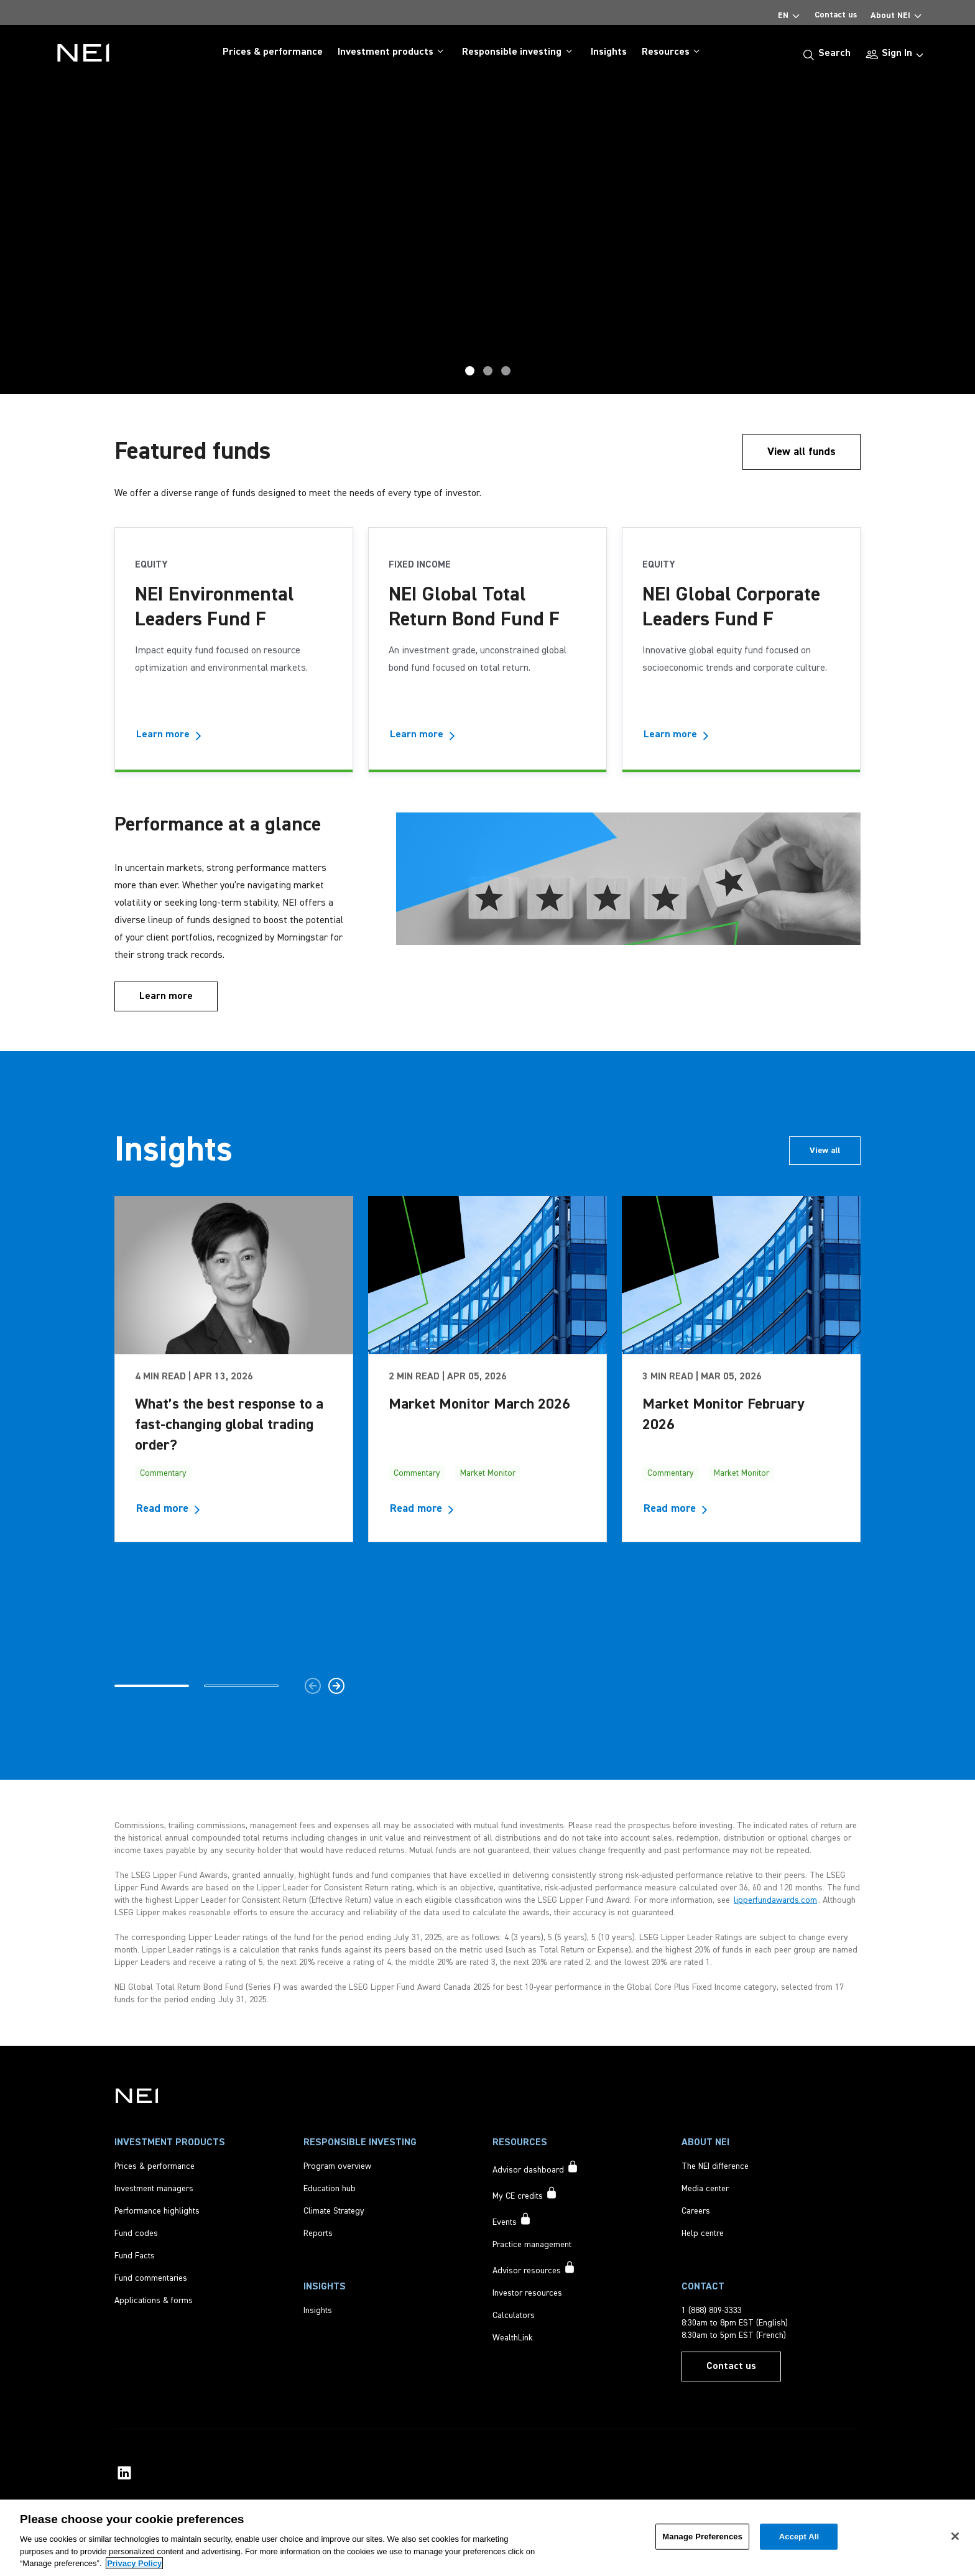 This screenshot has height=2576, width=975. What do you see at coordinates (512, 2220) in the screenshot?
I see `[Events accessible to signed in users only]` at bounding box center [512, 2220].